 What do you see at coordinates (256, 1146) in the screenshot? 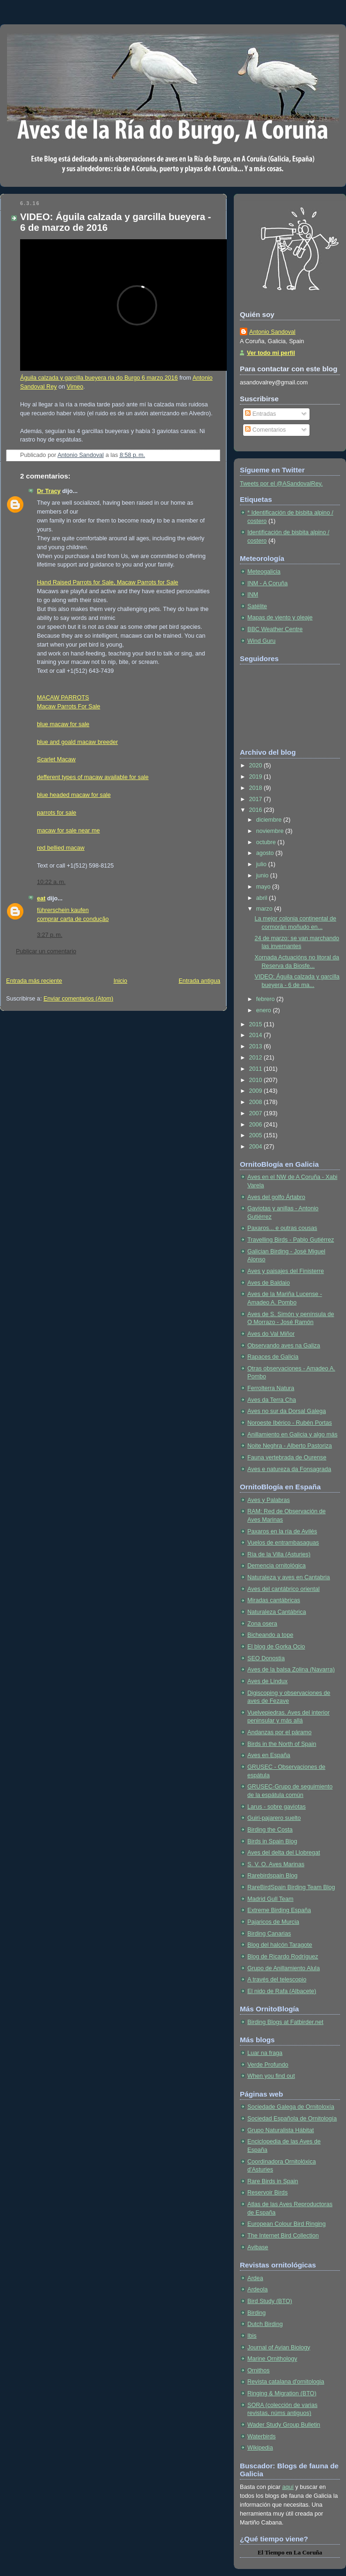
I see `2004` at bounding box center [256, 1146].